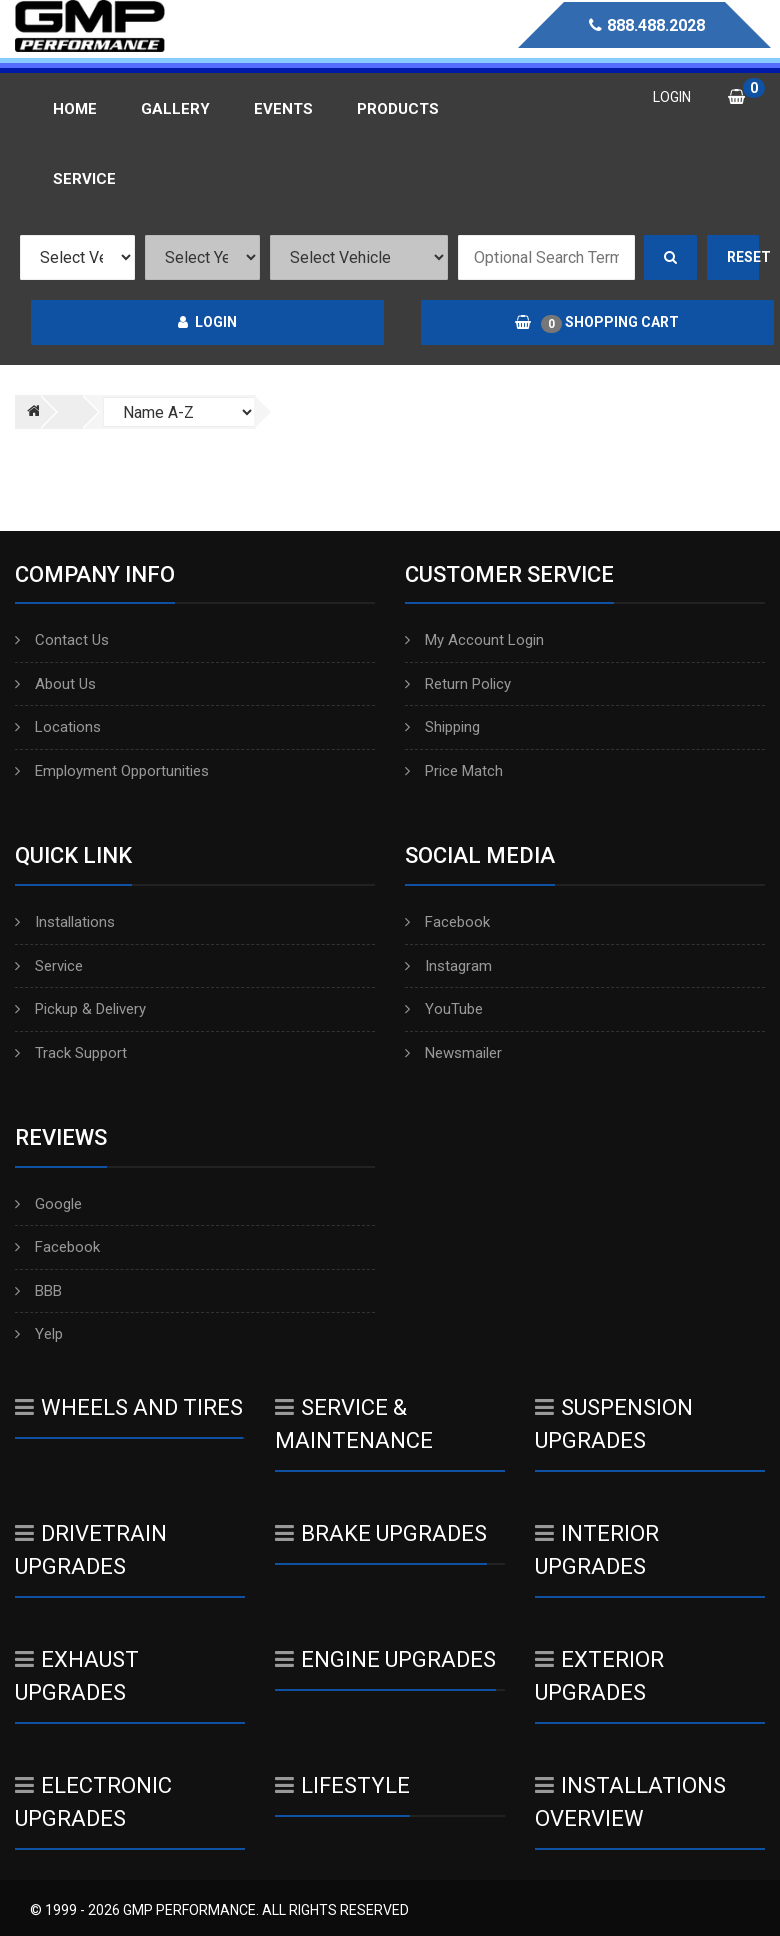 This screenshot has width=780, height=1936. Describe the element at coordinates (381, 1533) in the screenshot. I see `Brake Upgrades` at that location.